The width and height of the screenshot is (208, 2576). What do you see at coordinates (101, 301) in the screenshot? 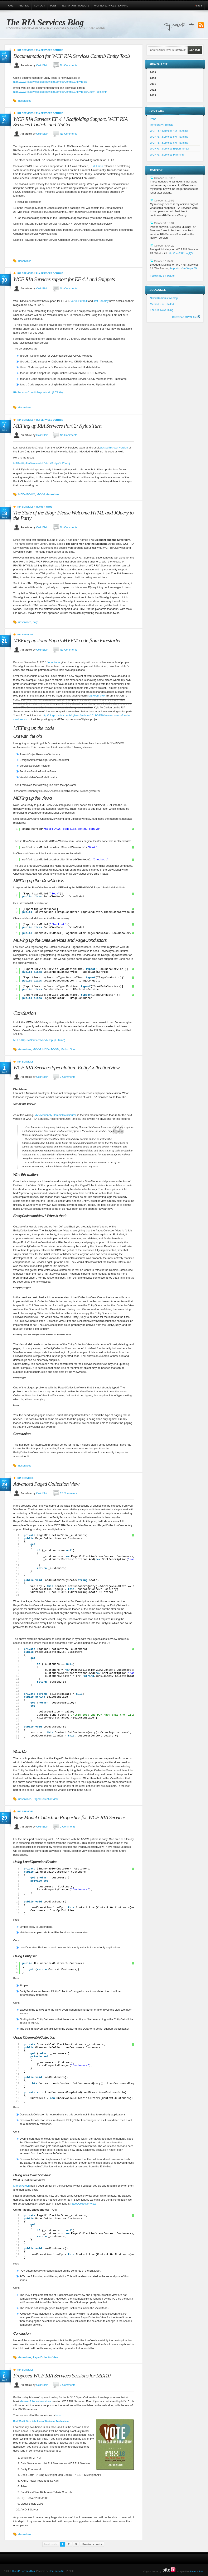
I see `Jeff Handley` at bounding box center [101, 301].